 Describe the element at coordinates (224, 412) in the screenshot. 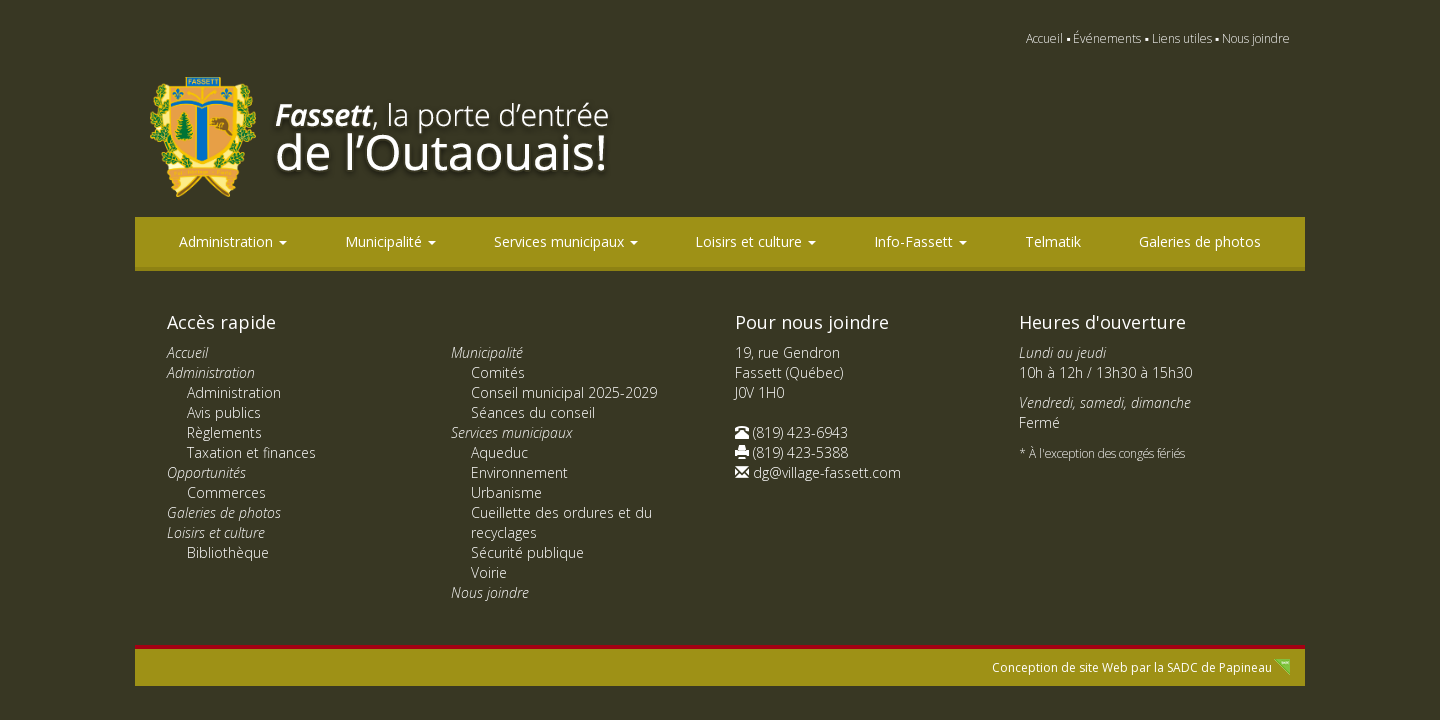

I see `Avis publics` at that location.